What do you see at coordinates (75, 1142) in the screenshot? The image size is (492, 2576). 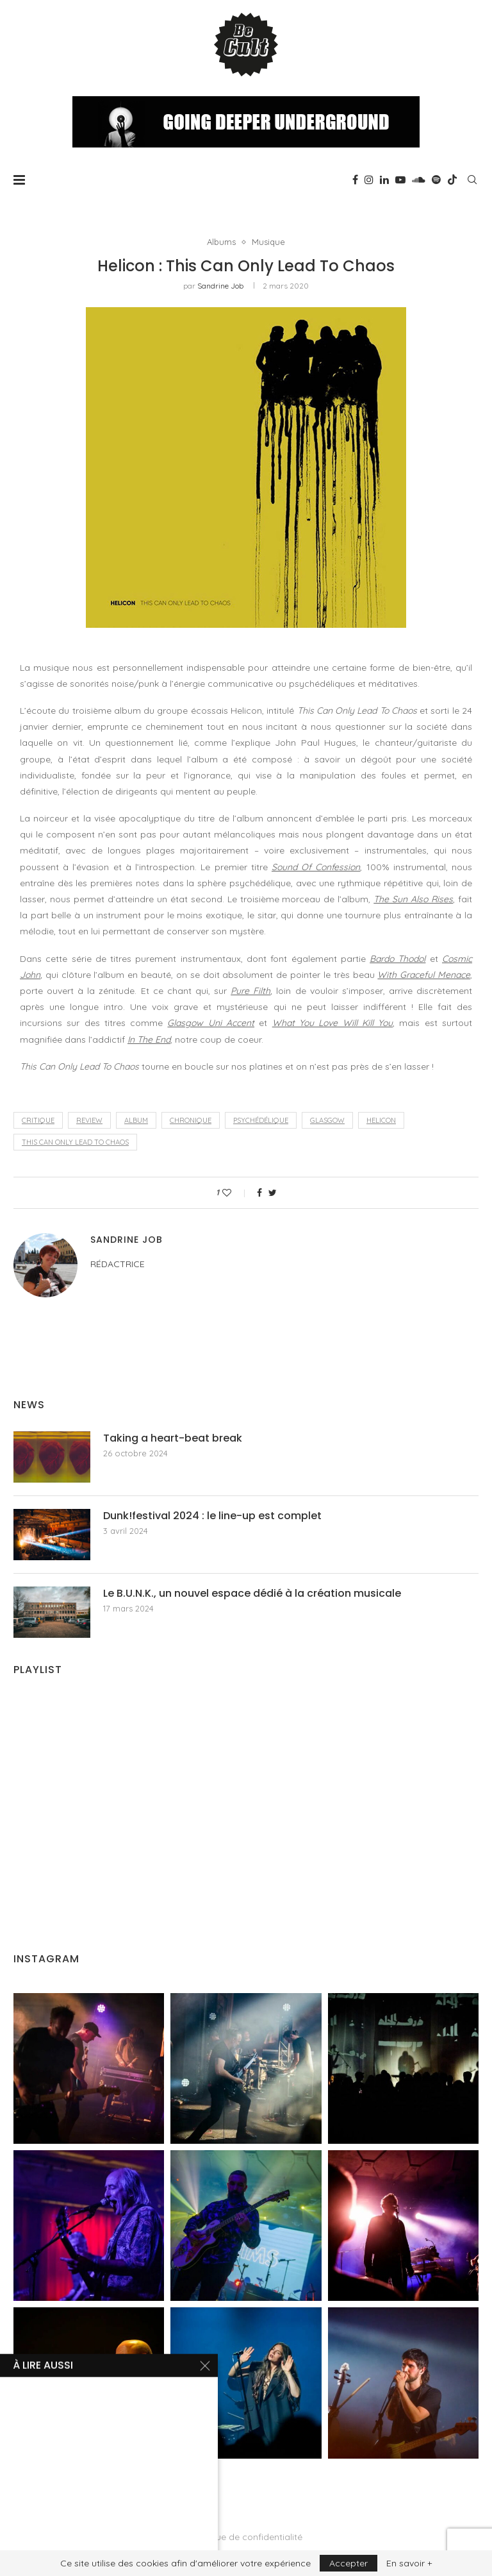 I see `This Can Only Lead To Chaos` at bounding box center [75, 1142].